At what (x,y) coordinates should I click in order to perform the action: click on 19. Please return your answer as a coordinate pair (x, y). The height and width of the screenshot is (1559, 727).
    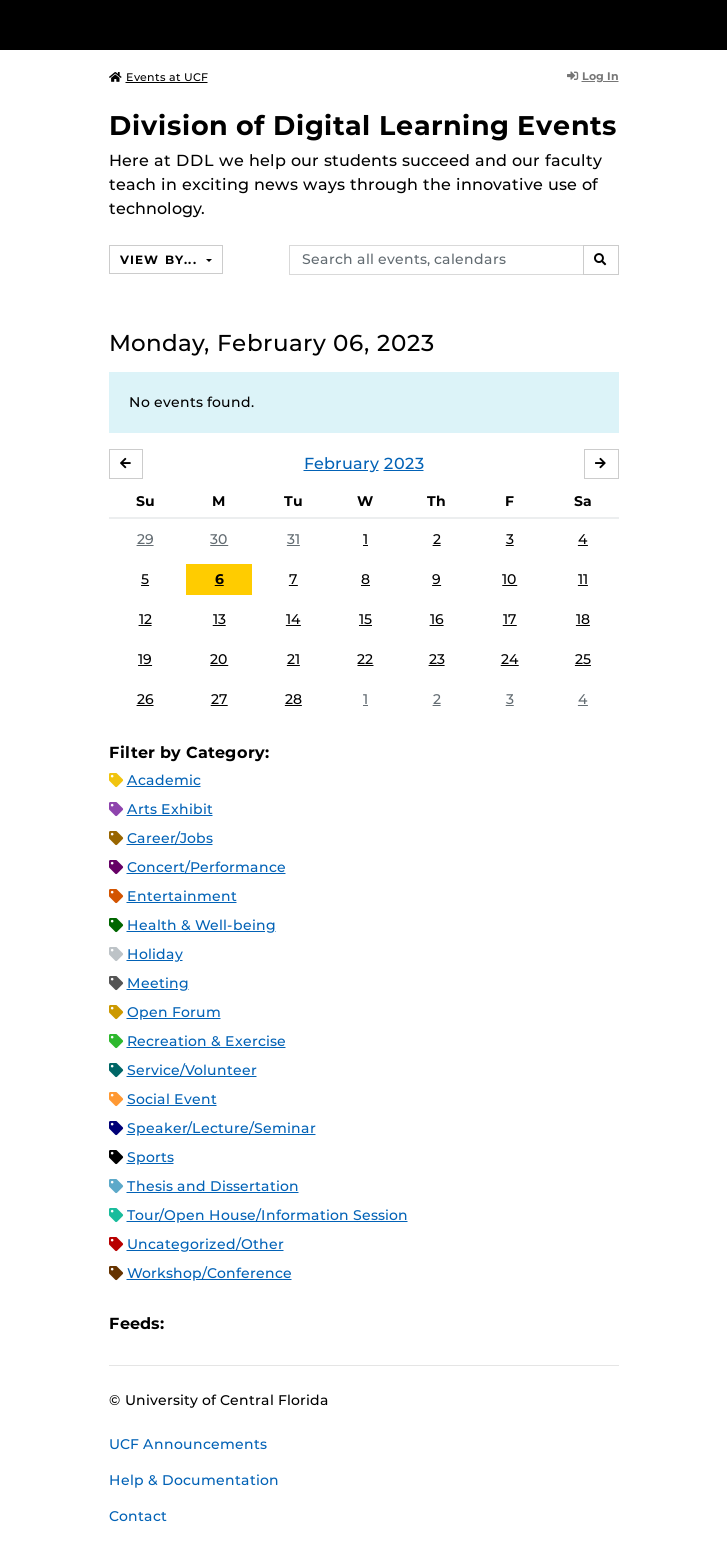
    Looking at the image, I should click on (145, 659).